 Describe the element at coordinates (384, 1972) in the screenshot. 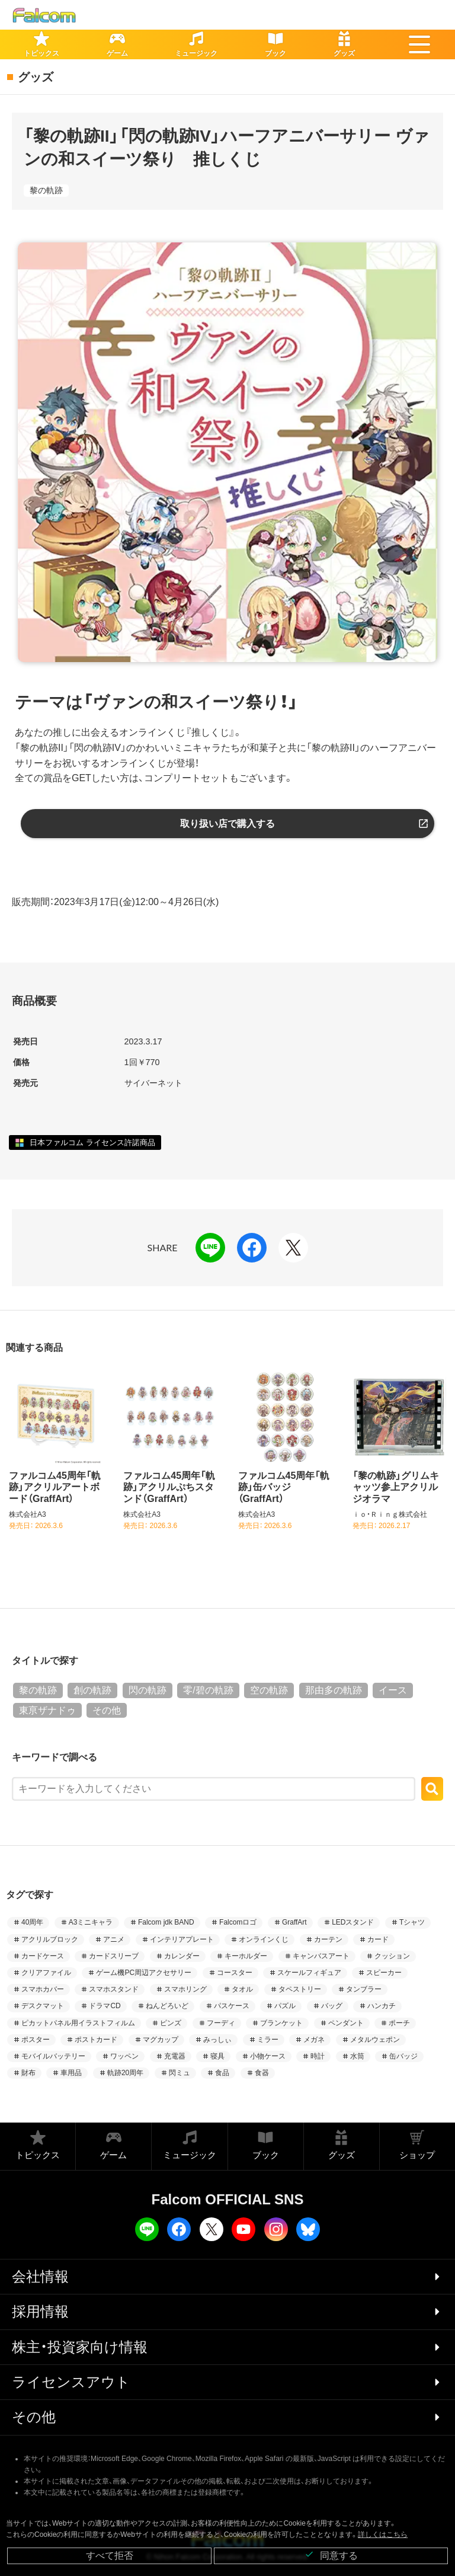

I see `スピーカー` at that location.